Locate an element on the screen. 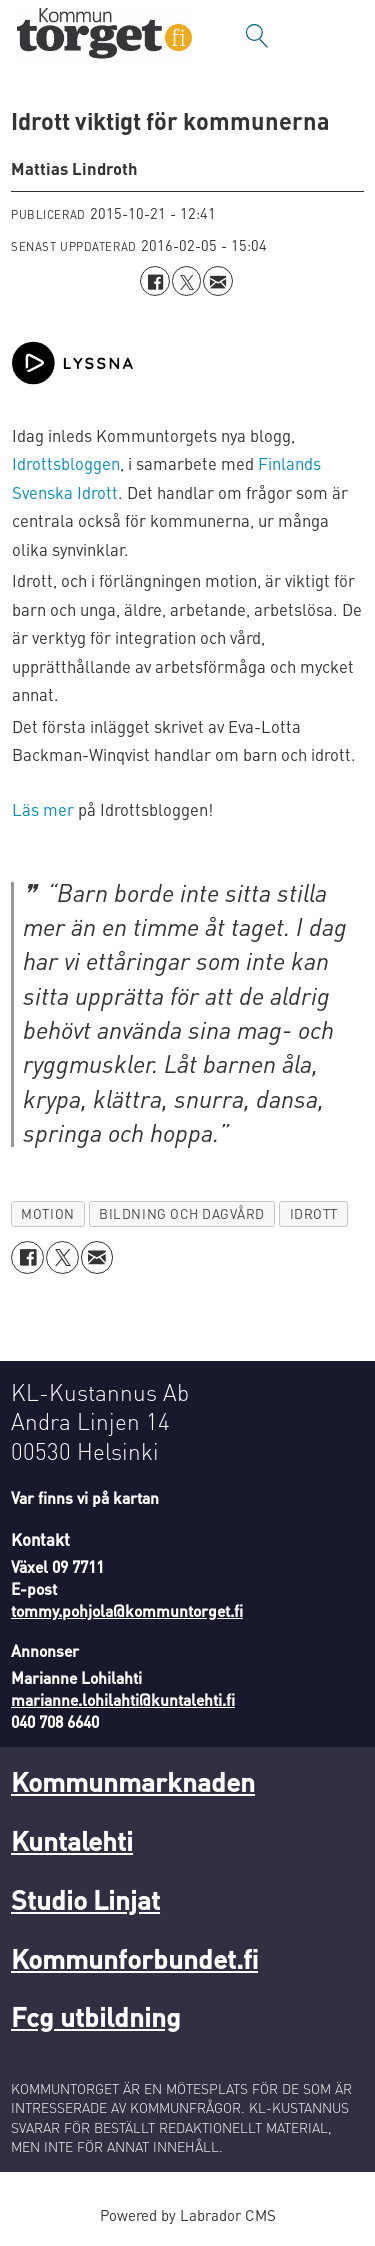 The height and width of the screenshot is (2246, 375). tommy.pohjola@kommuntorget.fi is located at coordinates (127, 1611).